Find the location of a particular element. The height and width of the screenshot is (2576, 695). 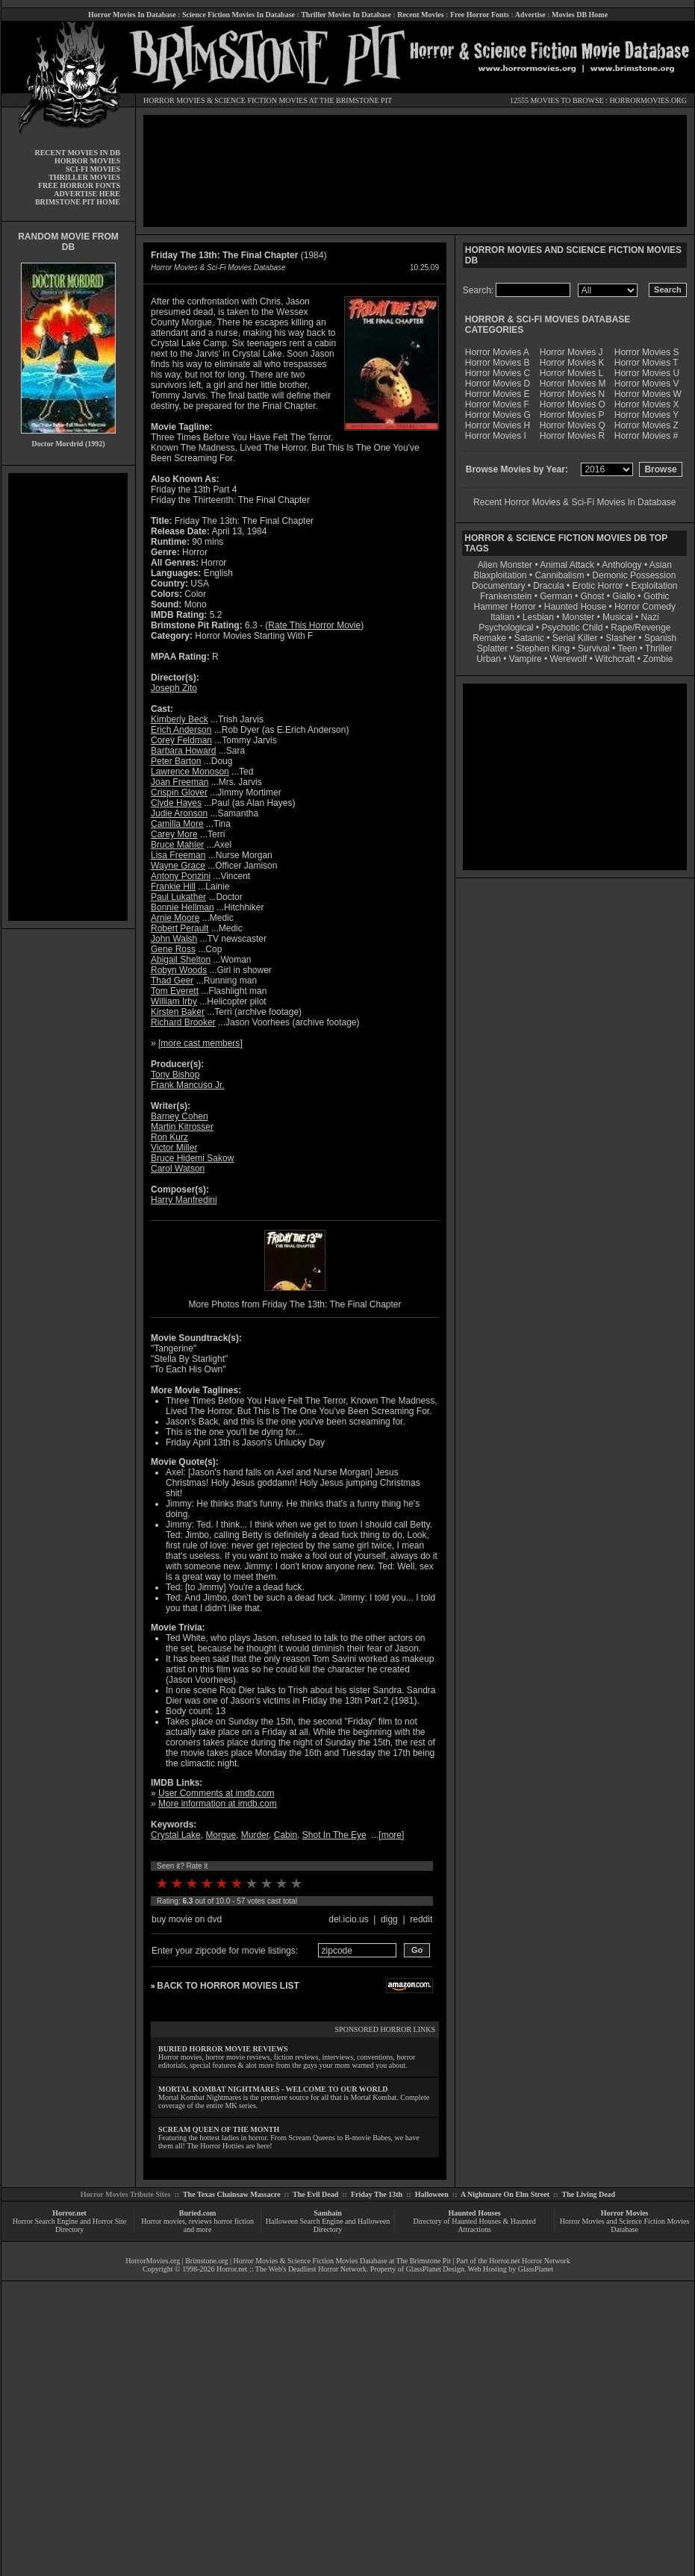

Crispin Glover is located at coordinates (179, 792).